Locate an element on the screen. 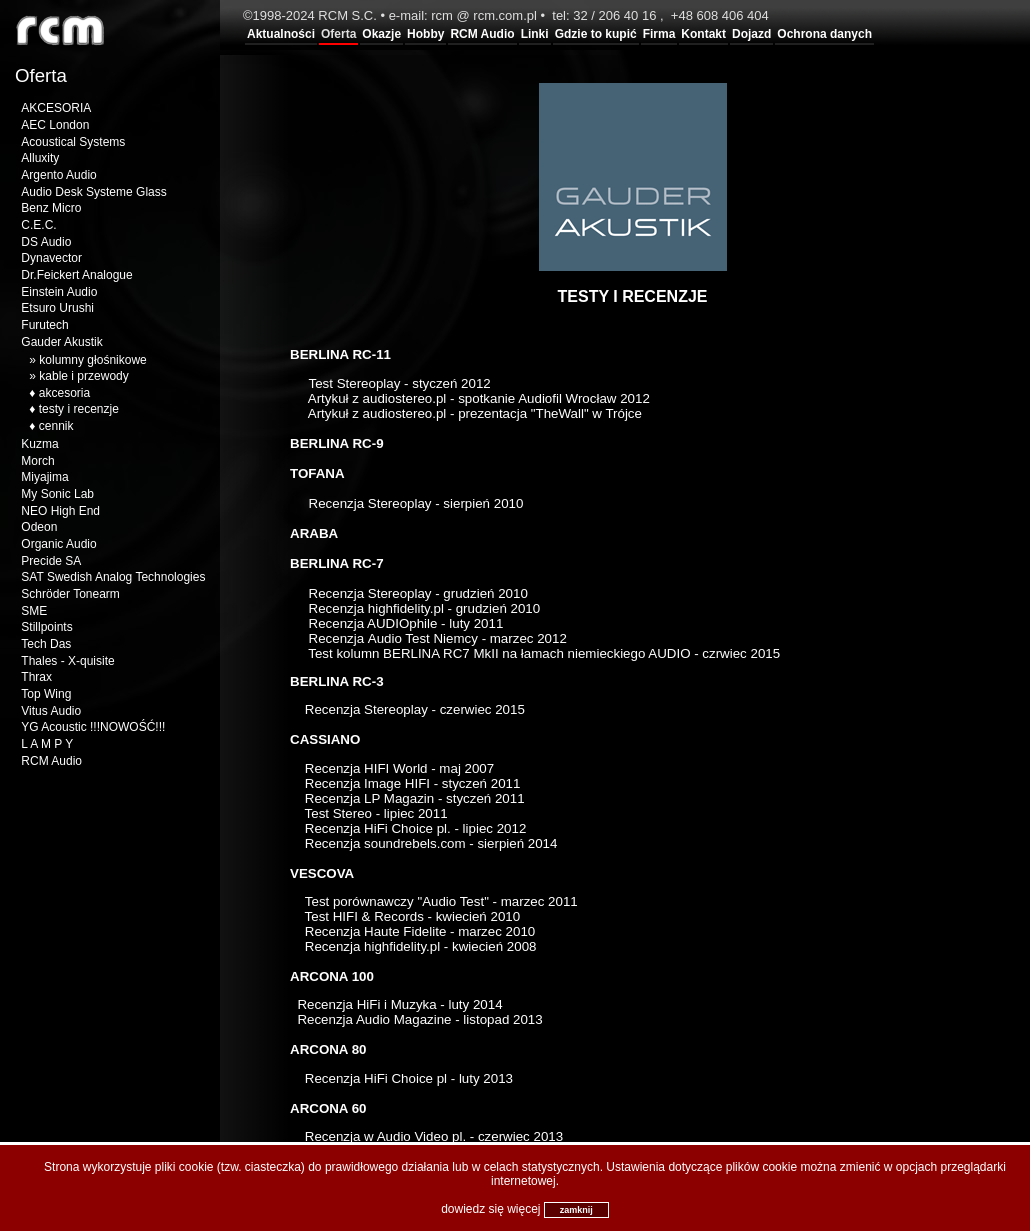  Etsuro Urushi is located at coordinates (57, 308).